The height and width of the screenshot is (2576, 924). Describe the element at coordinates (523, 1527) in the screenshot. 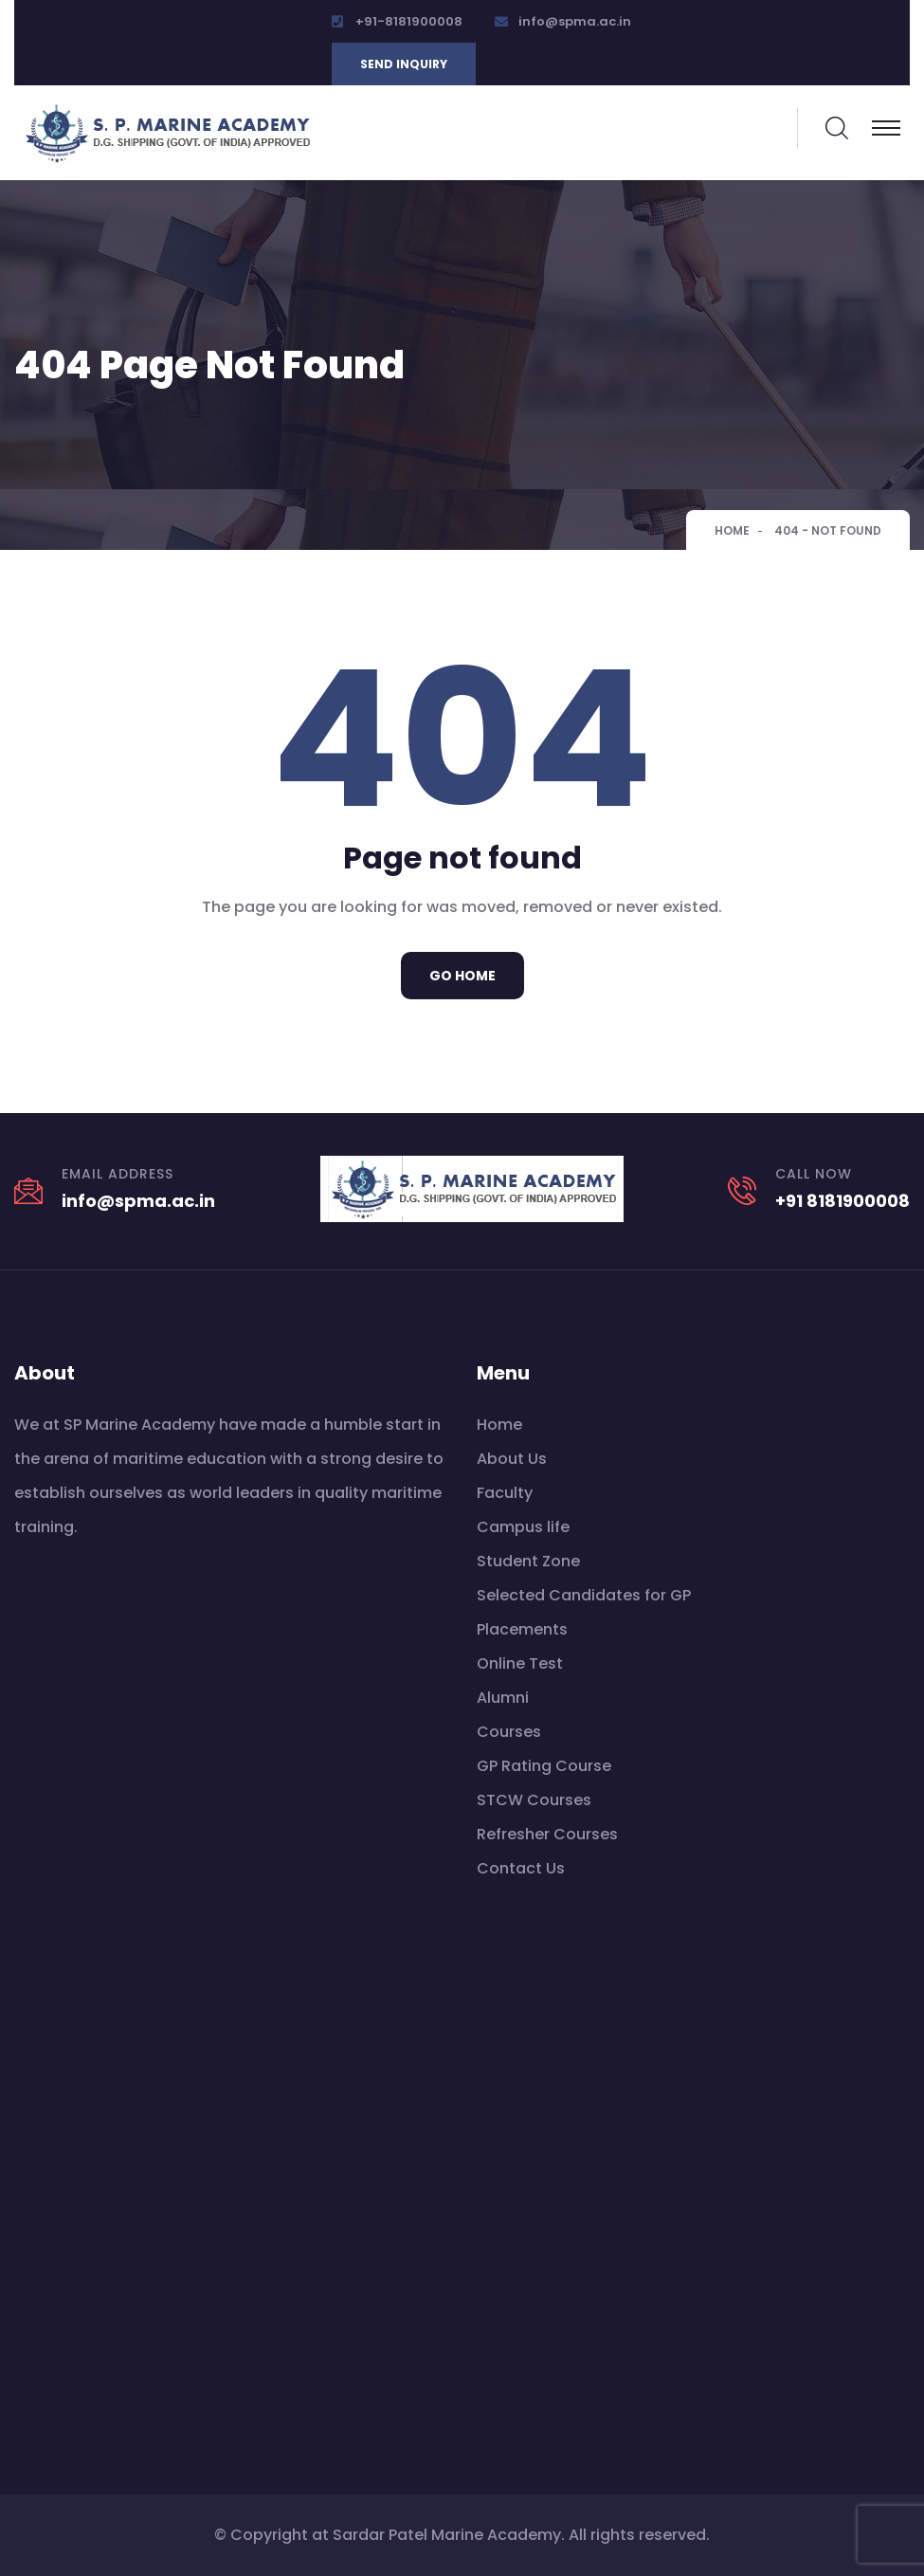

I see `Campus life` at that location.